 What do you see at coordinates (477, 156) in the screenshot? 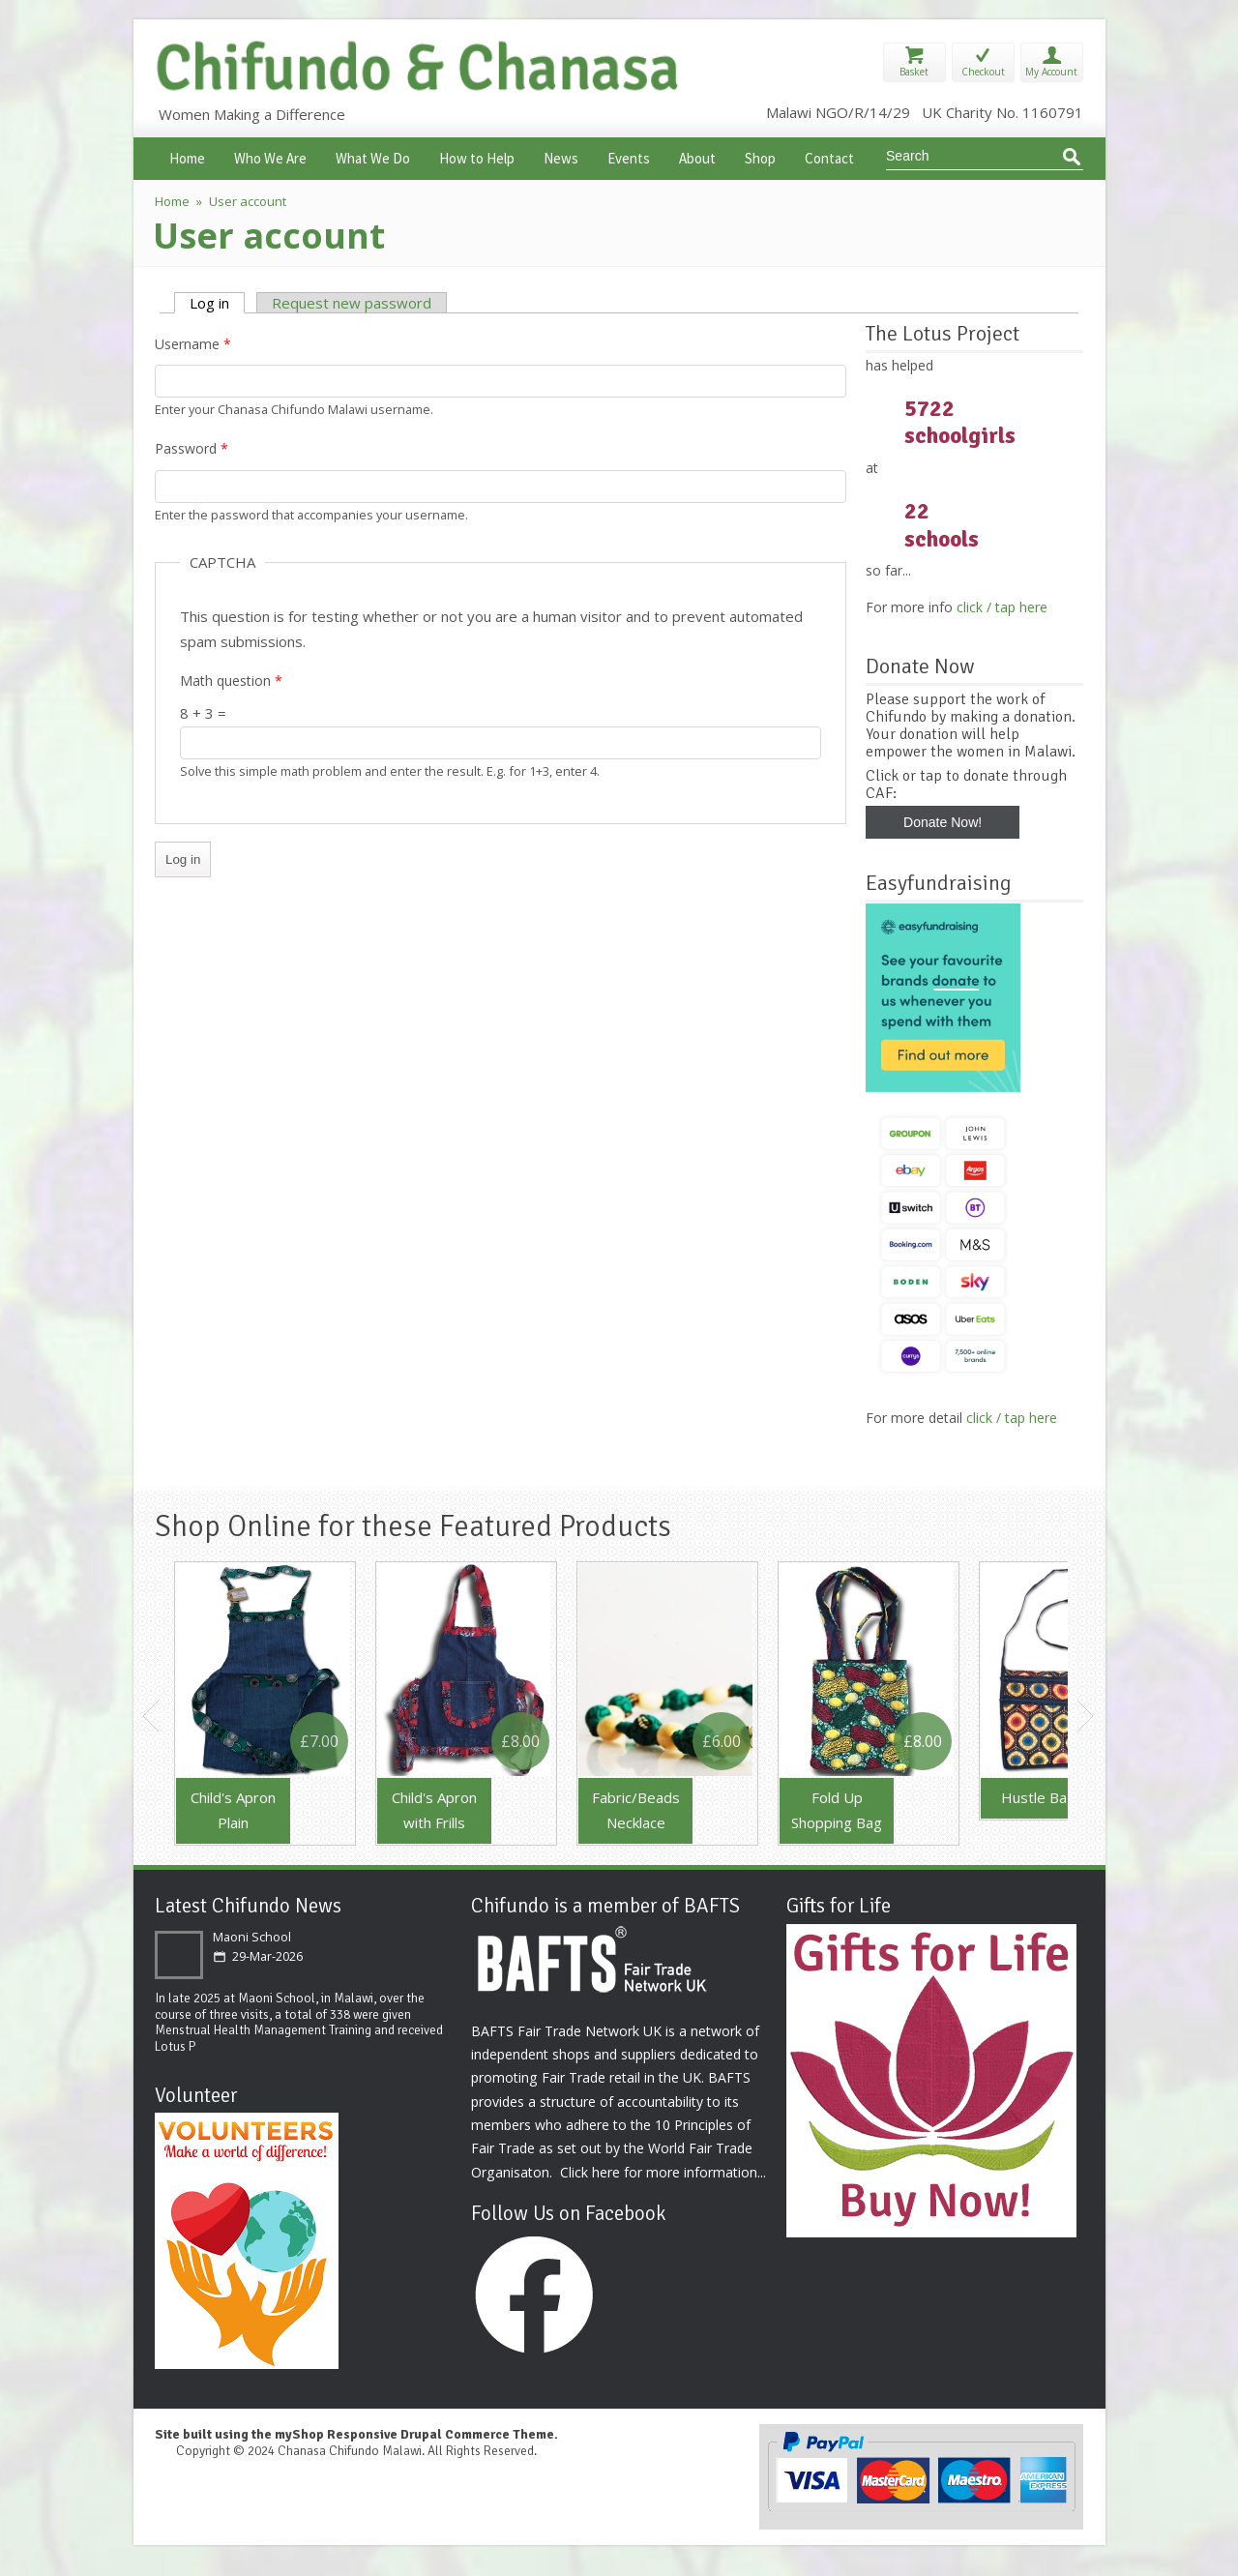
I see `How to Help` at bounding box center [477, 156].